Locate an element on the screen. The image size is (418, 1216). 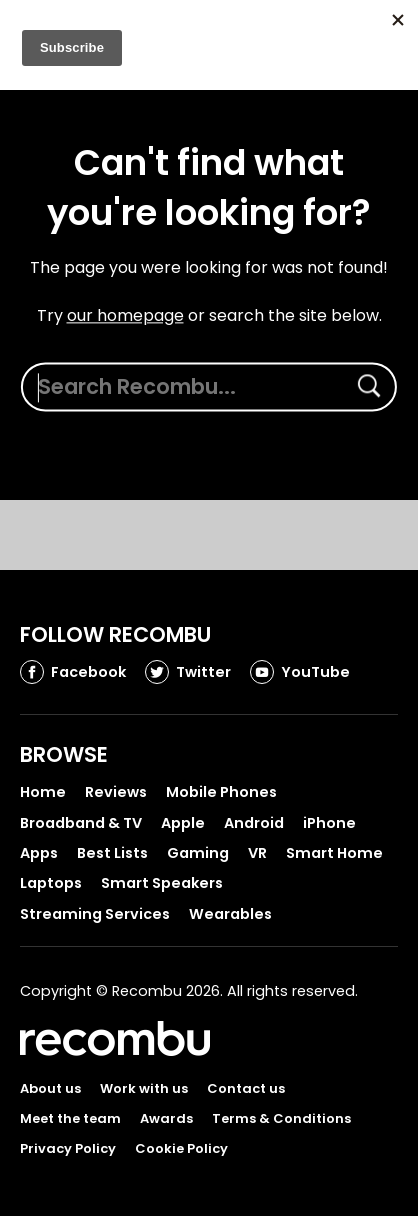
Terms & Conditions is located at coordinates (281, 1118).